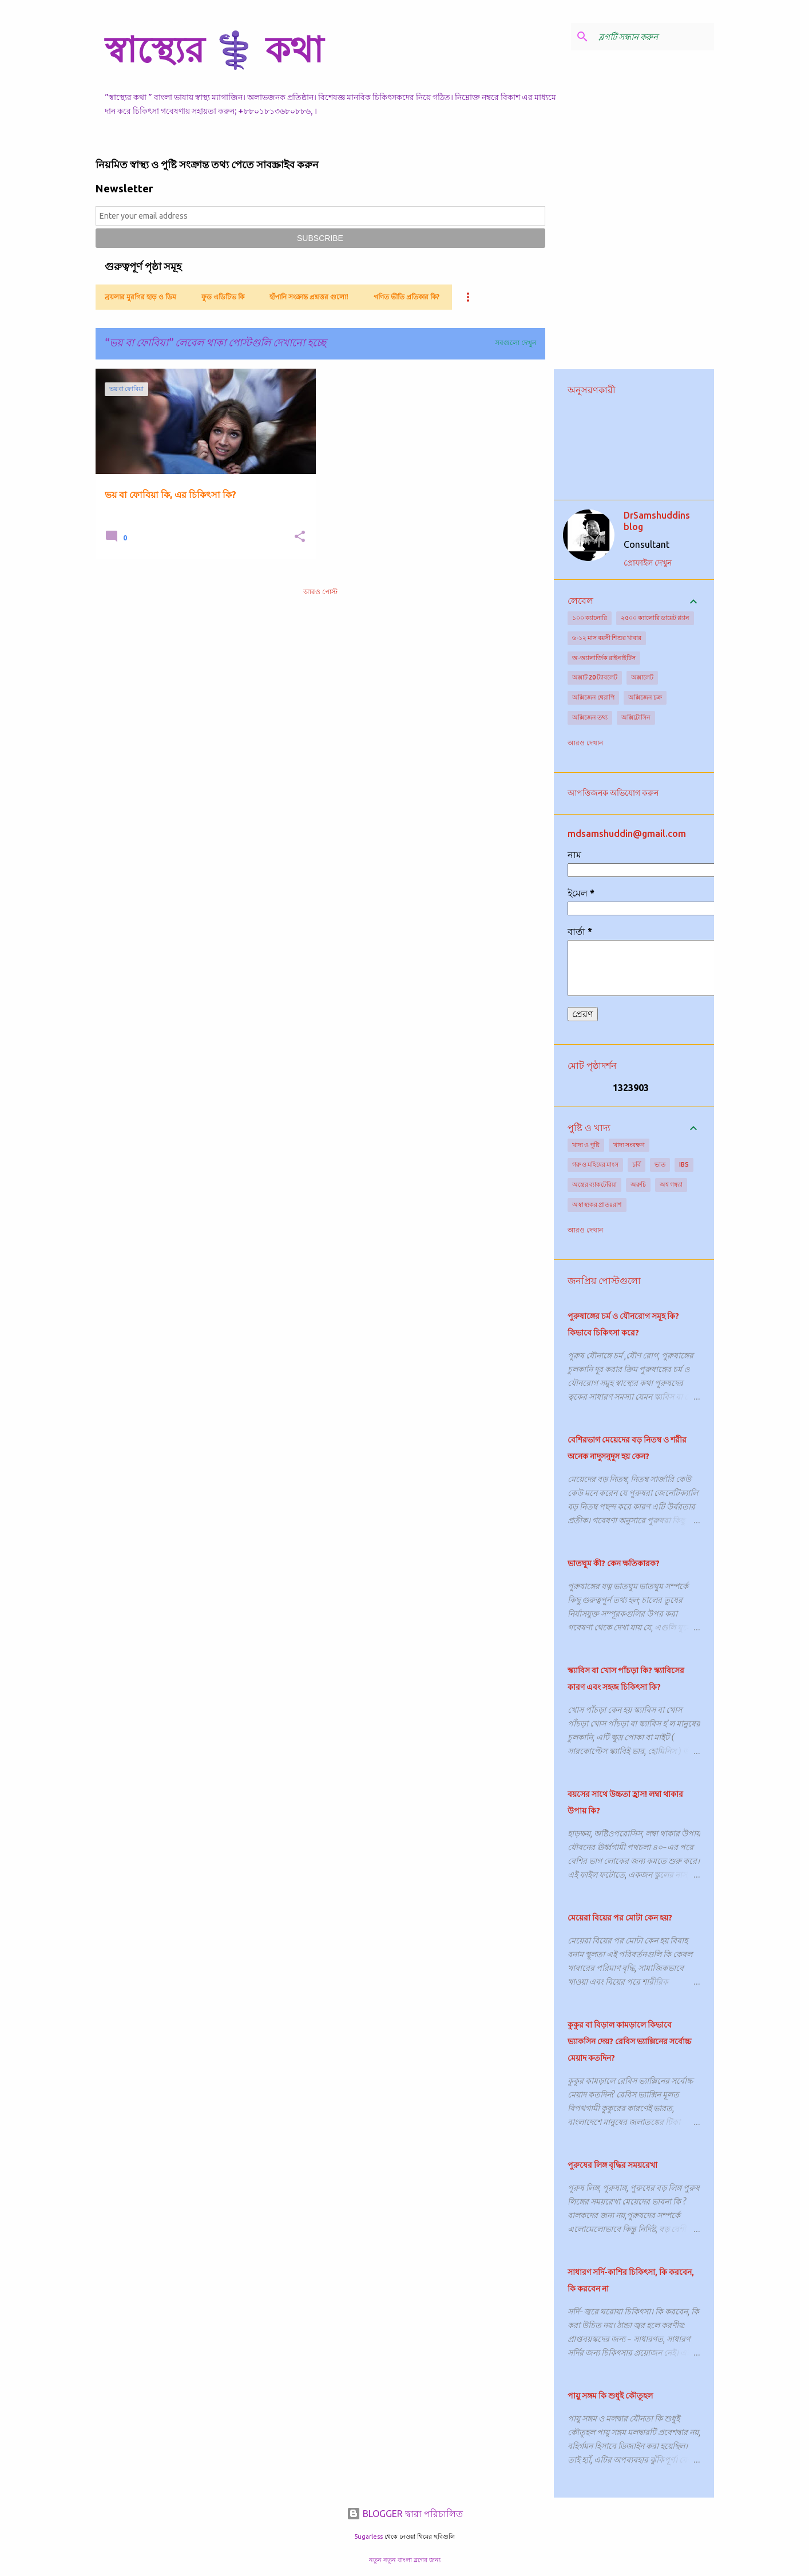 The width and height of the screenshot is (809, 2576). Describe the element at coordinates (606, 637) in the screenshot. I see `৬-১২ মাস বয়সী শিশুর খাবার` at that location.